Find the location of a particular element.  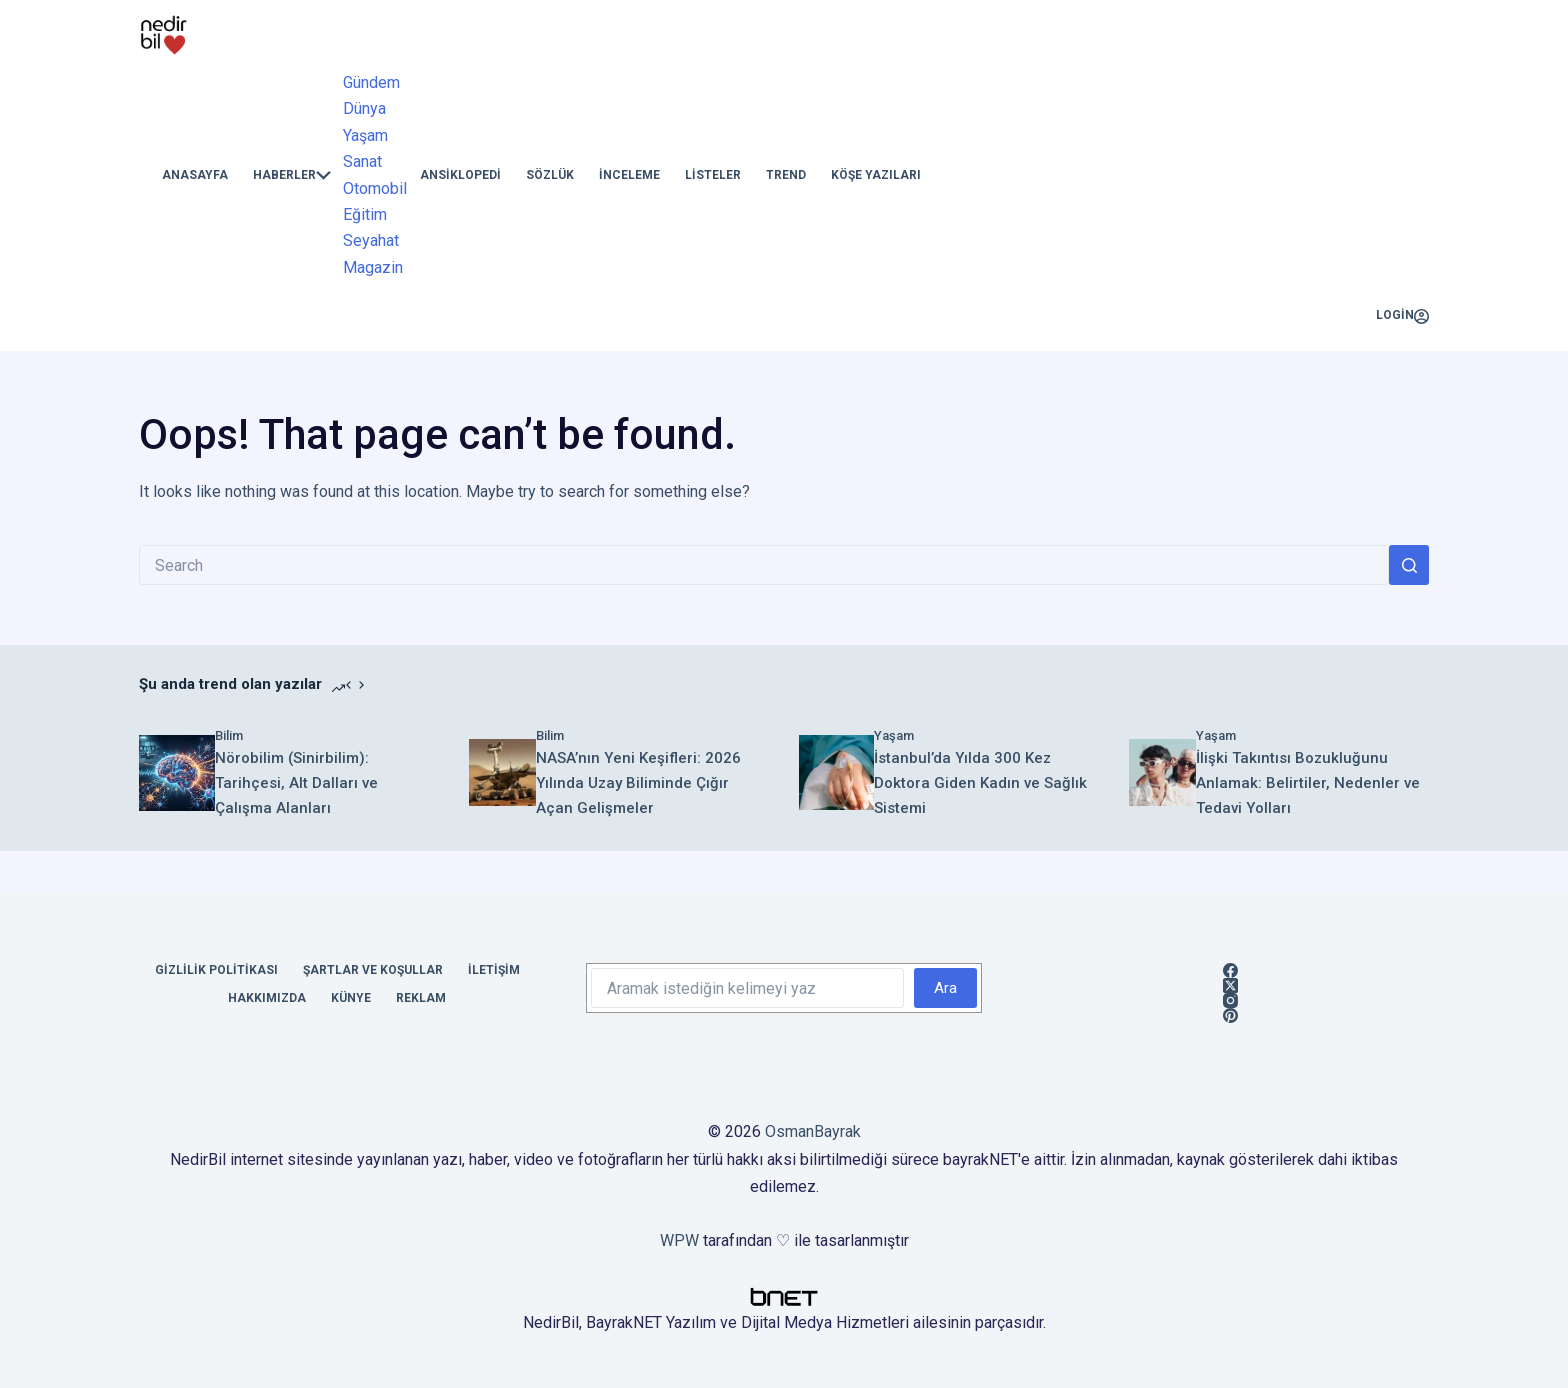

Otomobil is located at coordinates (375, 188).